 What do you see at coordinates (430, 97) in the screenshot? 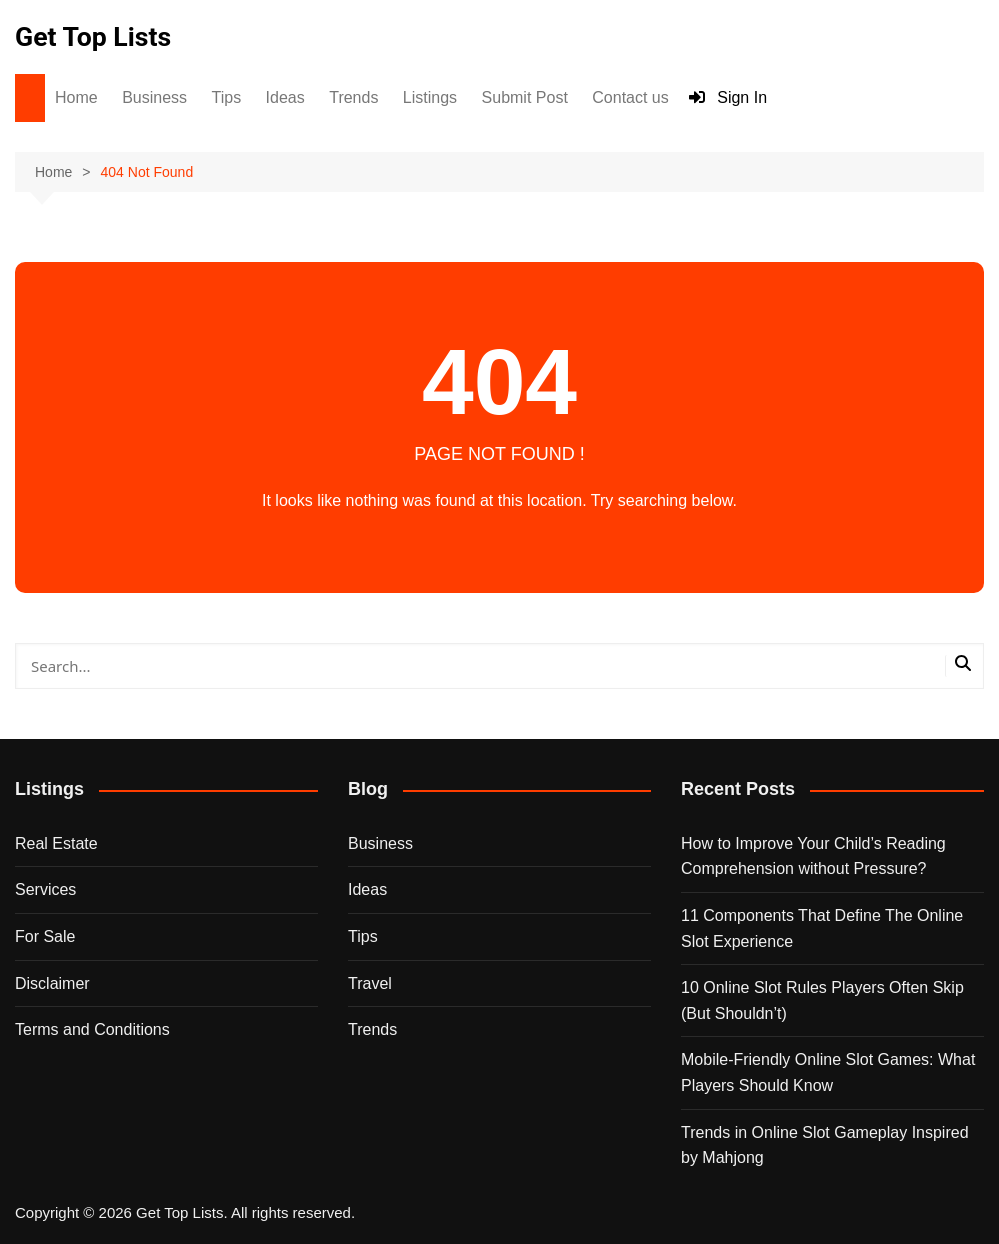
I see `Listings` at bounding box center [430, 97].